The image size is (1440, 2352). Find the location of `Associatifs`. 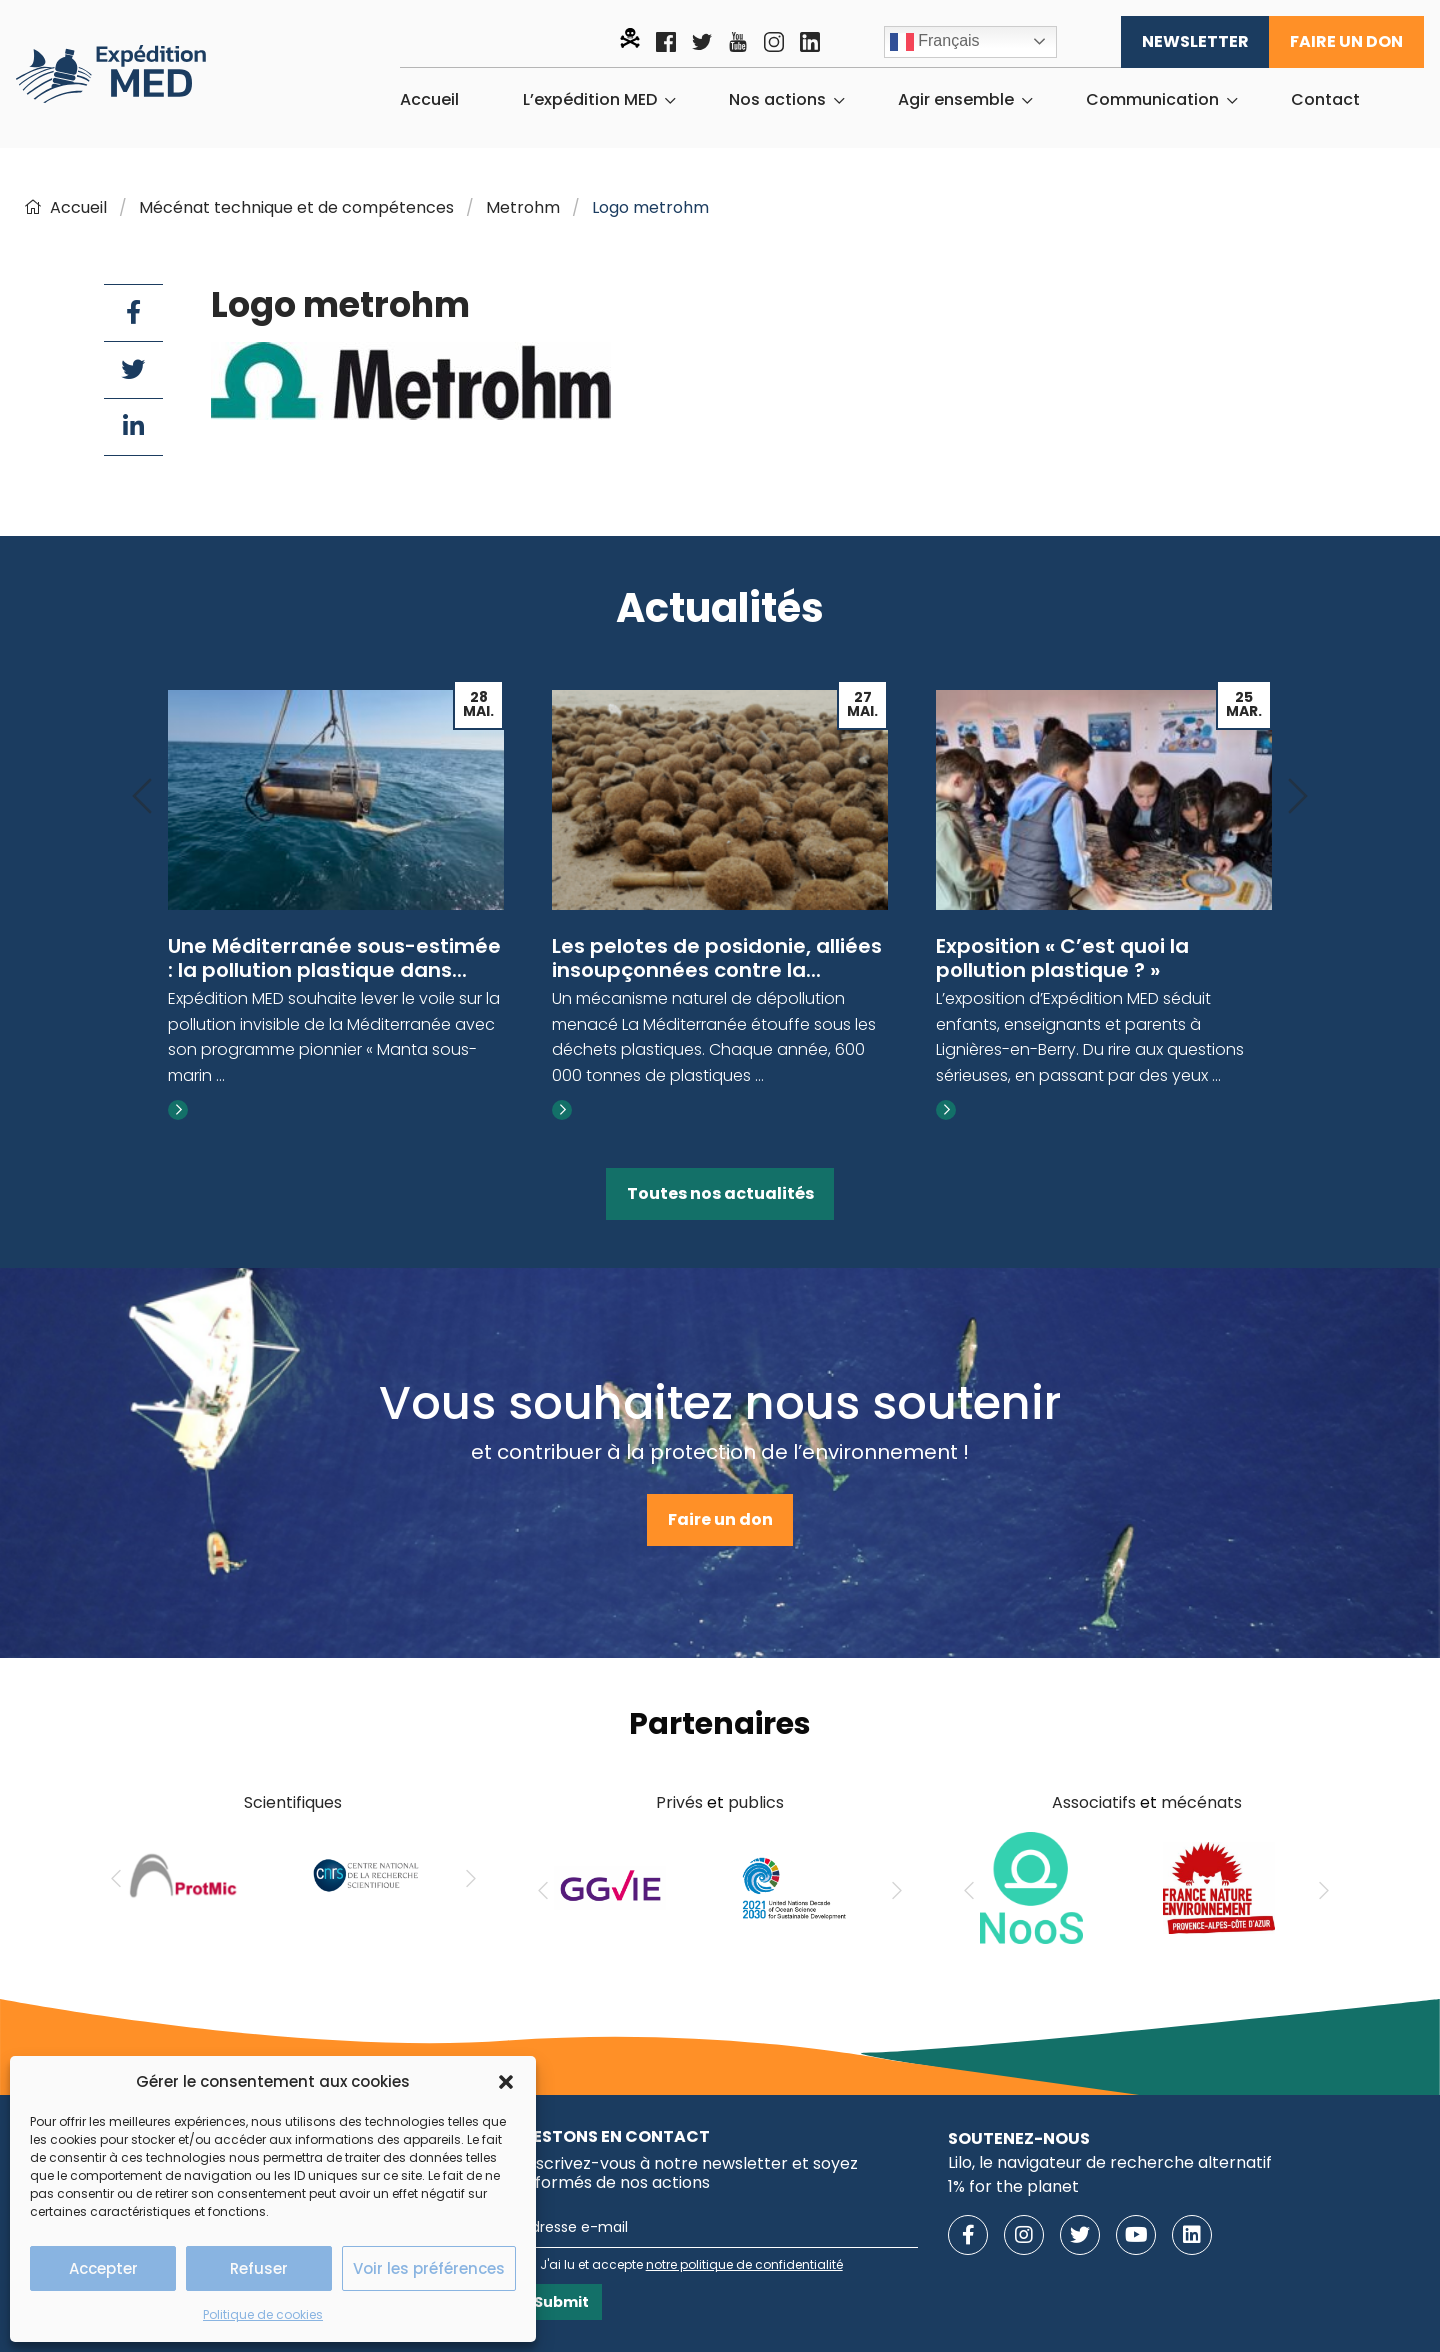

Associatifs is located at coordinates (1094, 1802).